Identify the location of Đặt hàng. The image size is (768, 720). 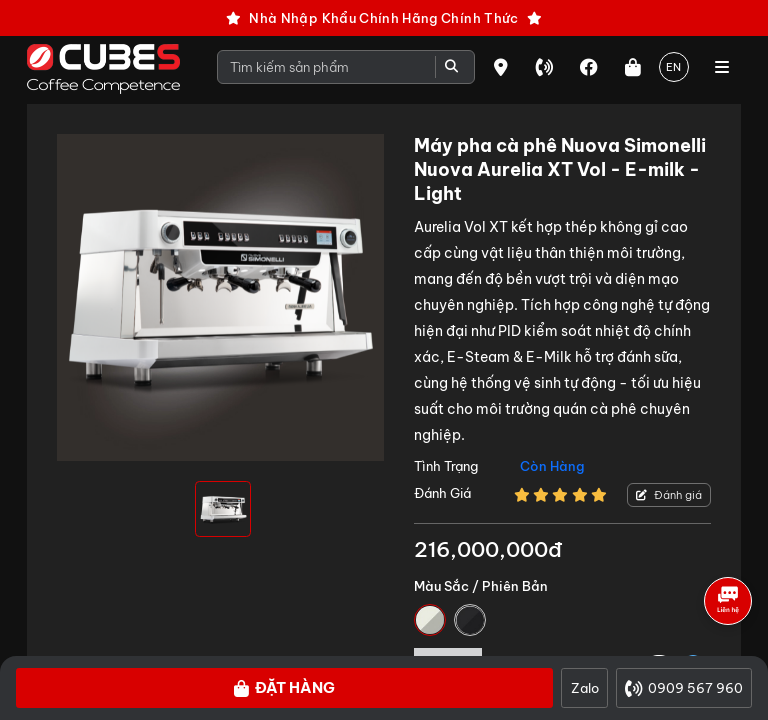
(284, 687).